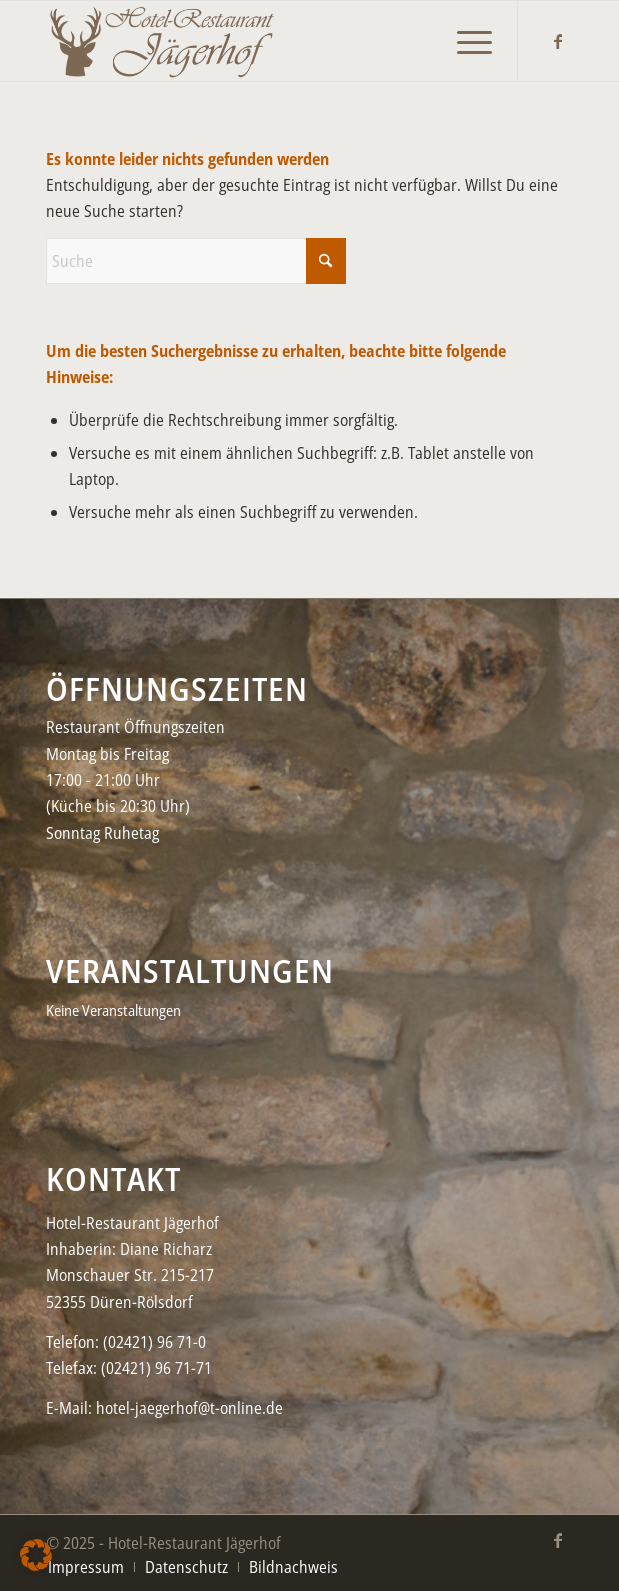  What do you see at coordinates (256, 41) in the screenshot?
I see `[Jaegerhof-neu–black2-450×156]` at bounding box center [256, 41].